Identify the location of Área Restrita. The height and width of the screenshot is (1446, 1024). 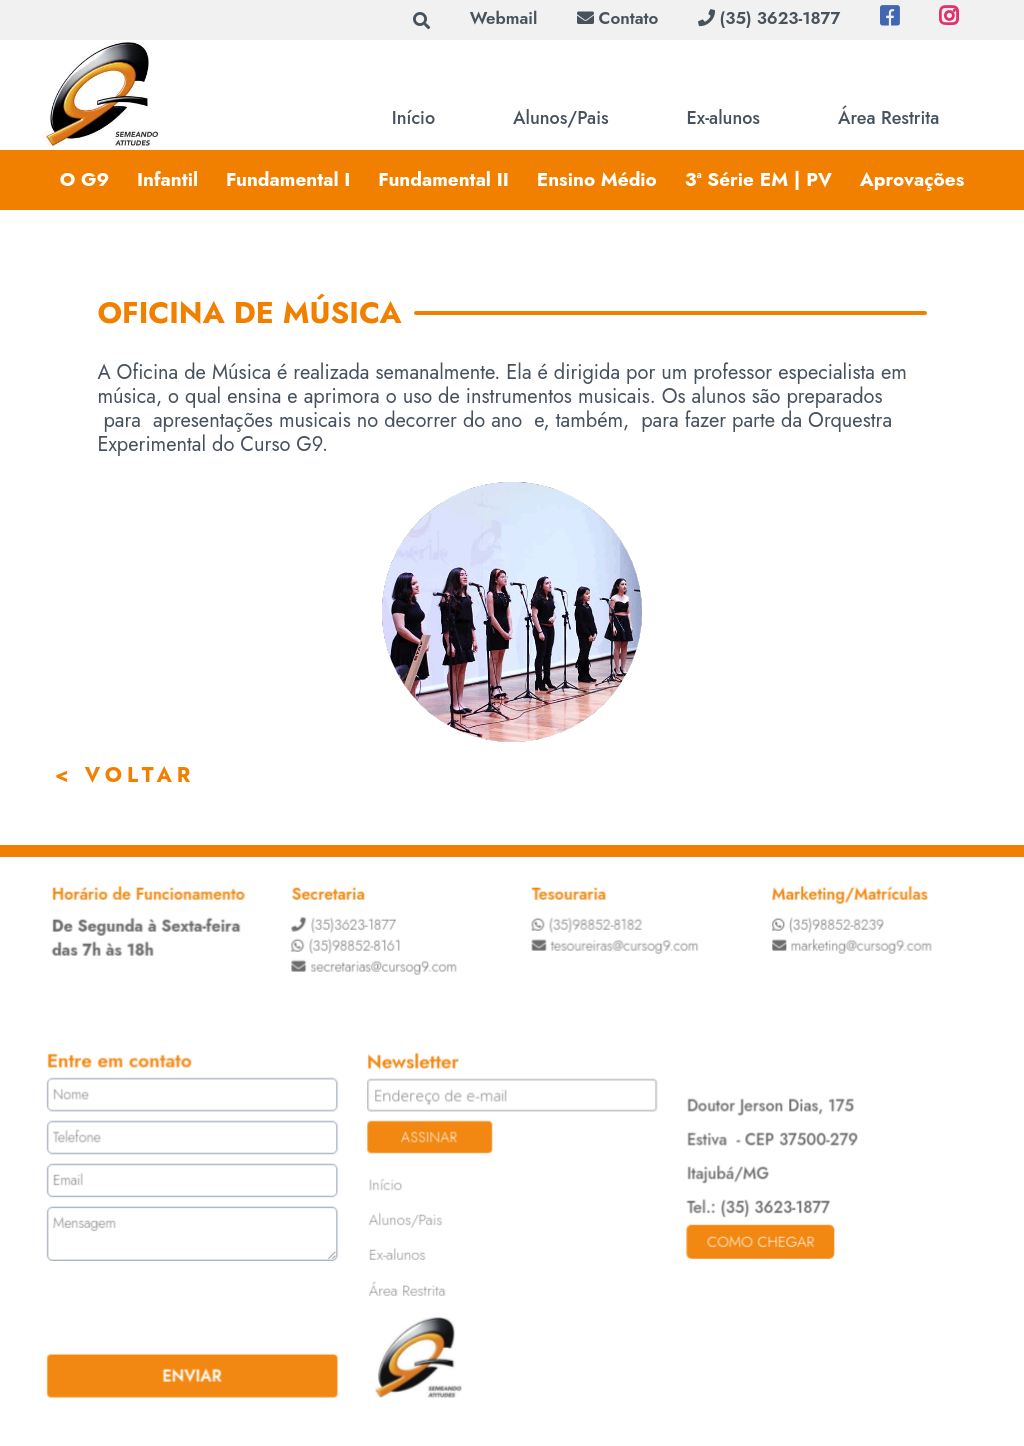
(888, 118).